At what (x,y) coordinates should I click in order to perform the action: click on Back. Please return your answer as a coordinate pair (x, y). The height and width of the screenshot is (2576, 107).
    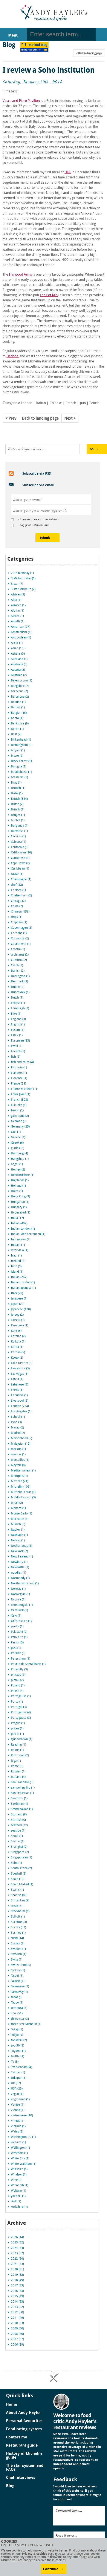
    Looking at the image, I should click on (90, 53).